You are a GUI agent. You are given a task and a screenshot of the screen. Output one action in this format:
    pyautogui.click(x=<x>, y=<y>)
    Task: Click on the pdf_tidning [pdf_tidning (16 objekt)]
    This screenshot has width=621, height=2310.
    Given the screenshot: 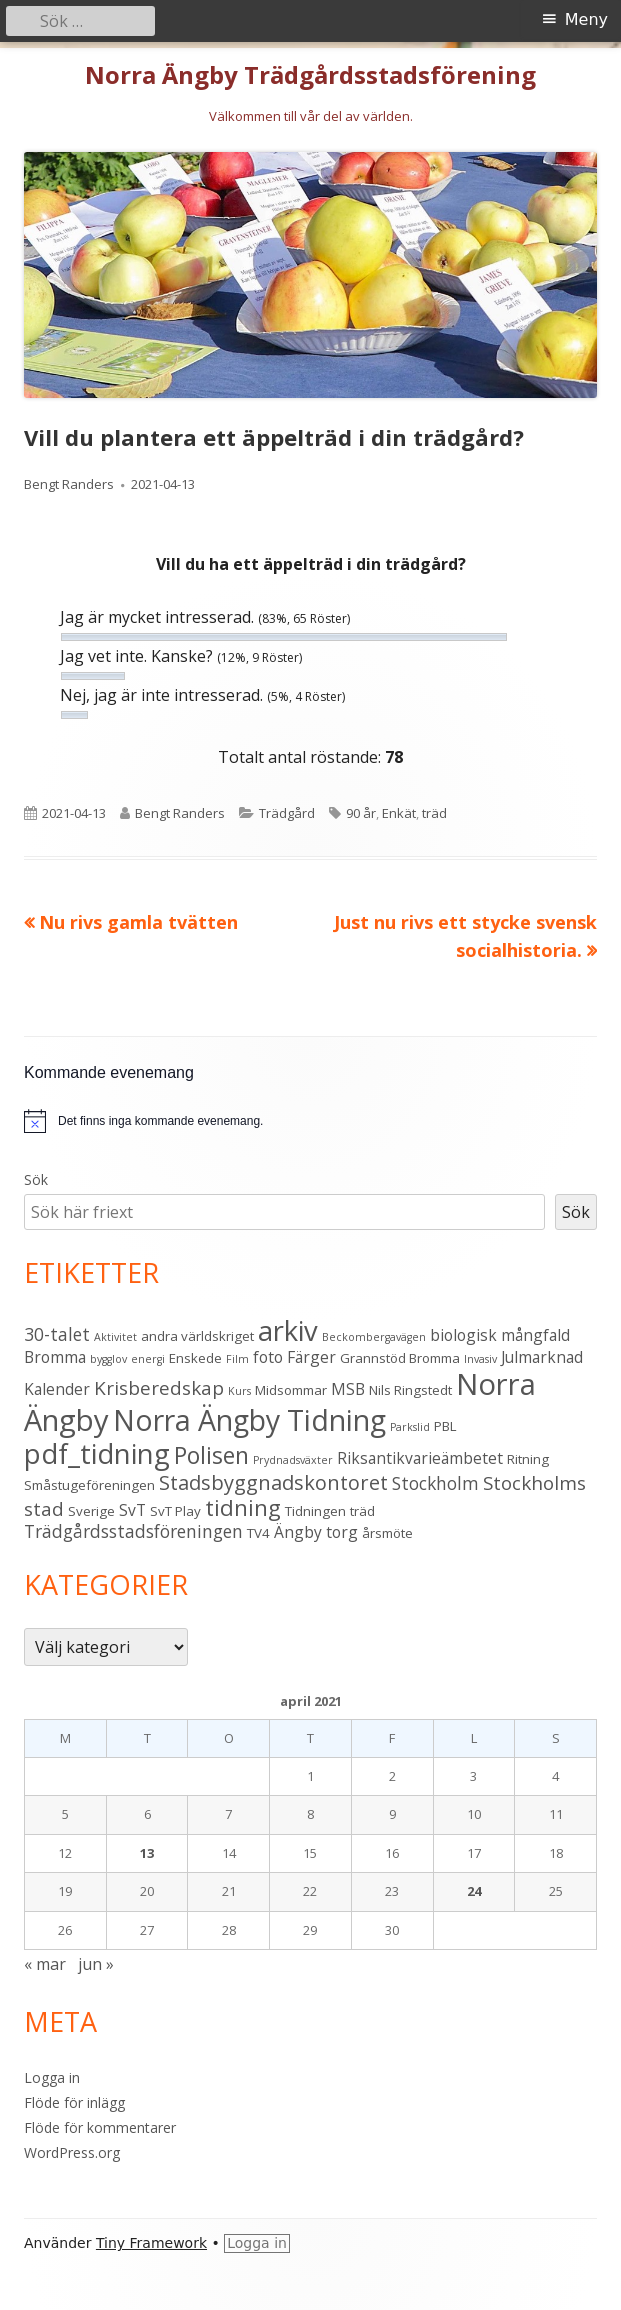 What is the action you would take?
    pyautogui.click(x=97, y=1453)
    